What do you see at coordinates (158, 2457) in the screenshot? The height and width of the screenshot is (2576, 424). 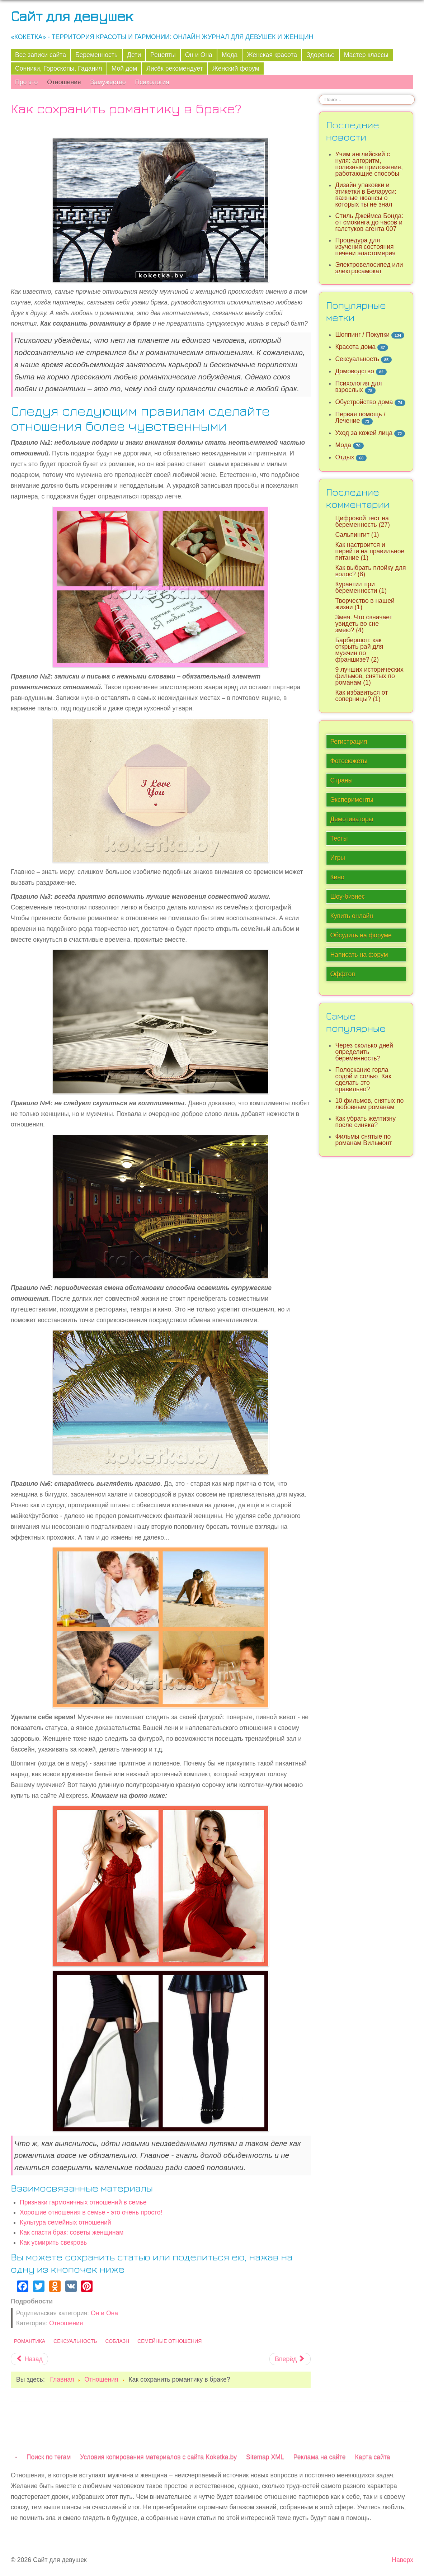 I see `Условия копирования материалов с сайта Koketka.by` at bounding box center [158, 2457].